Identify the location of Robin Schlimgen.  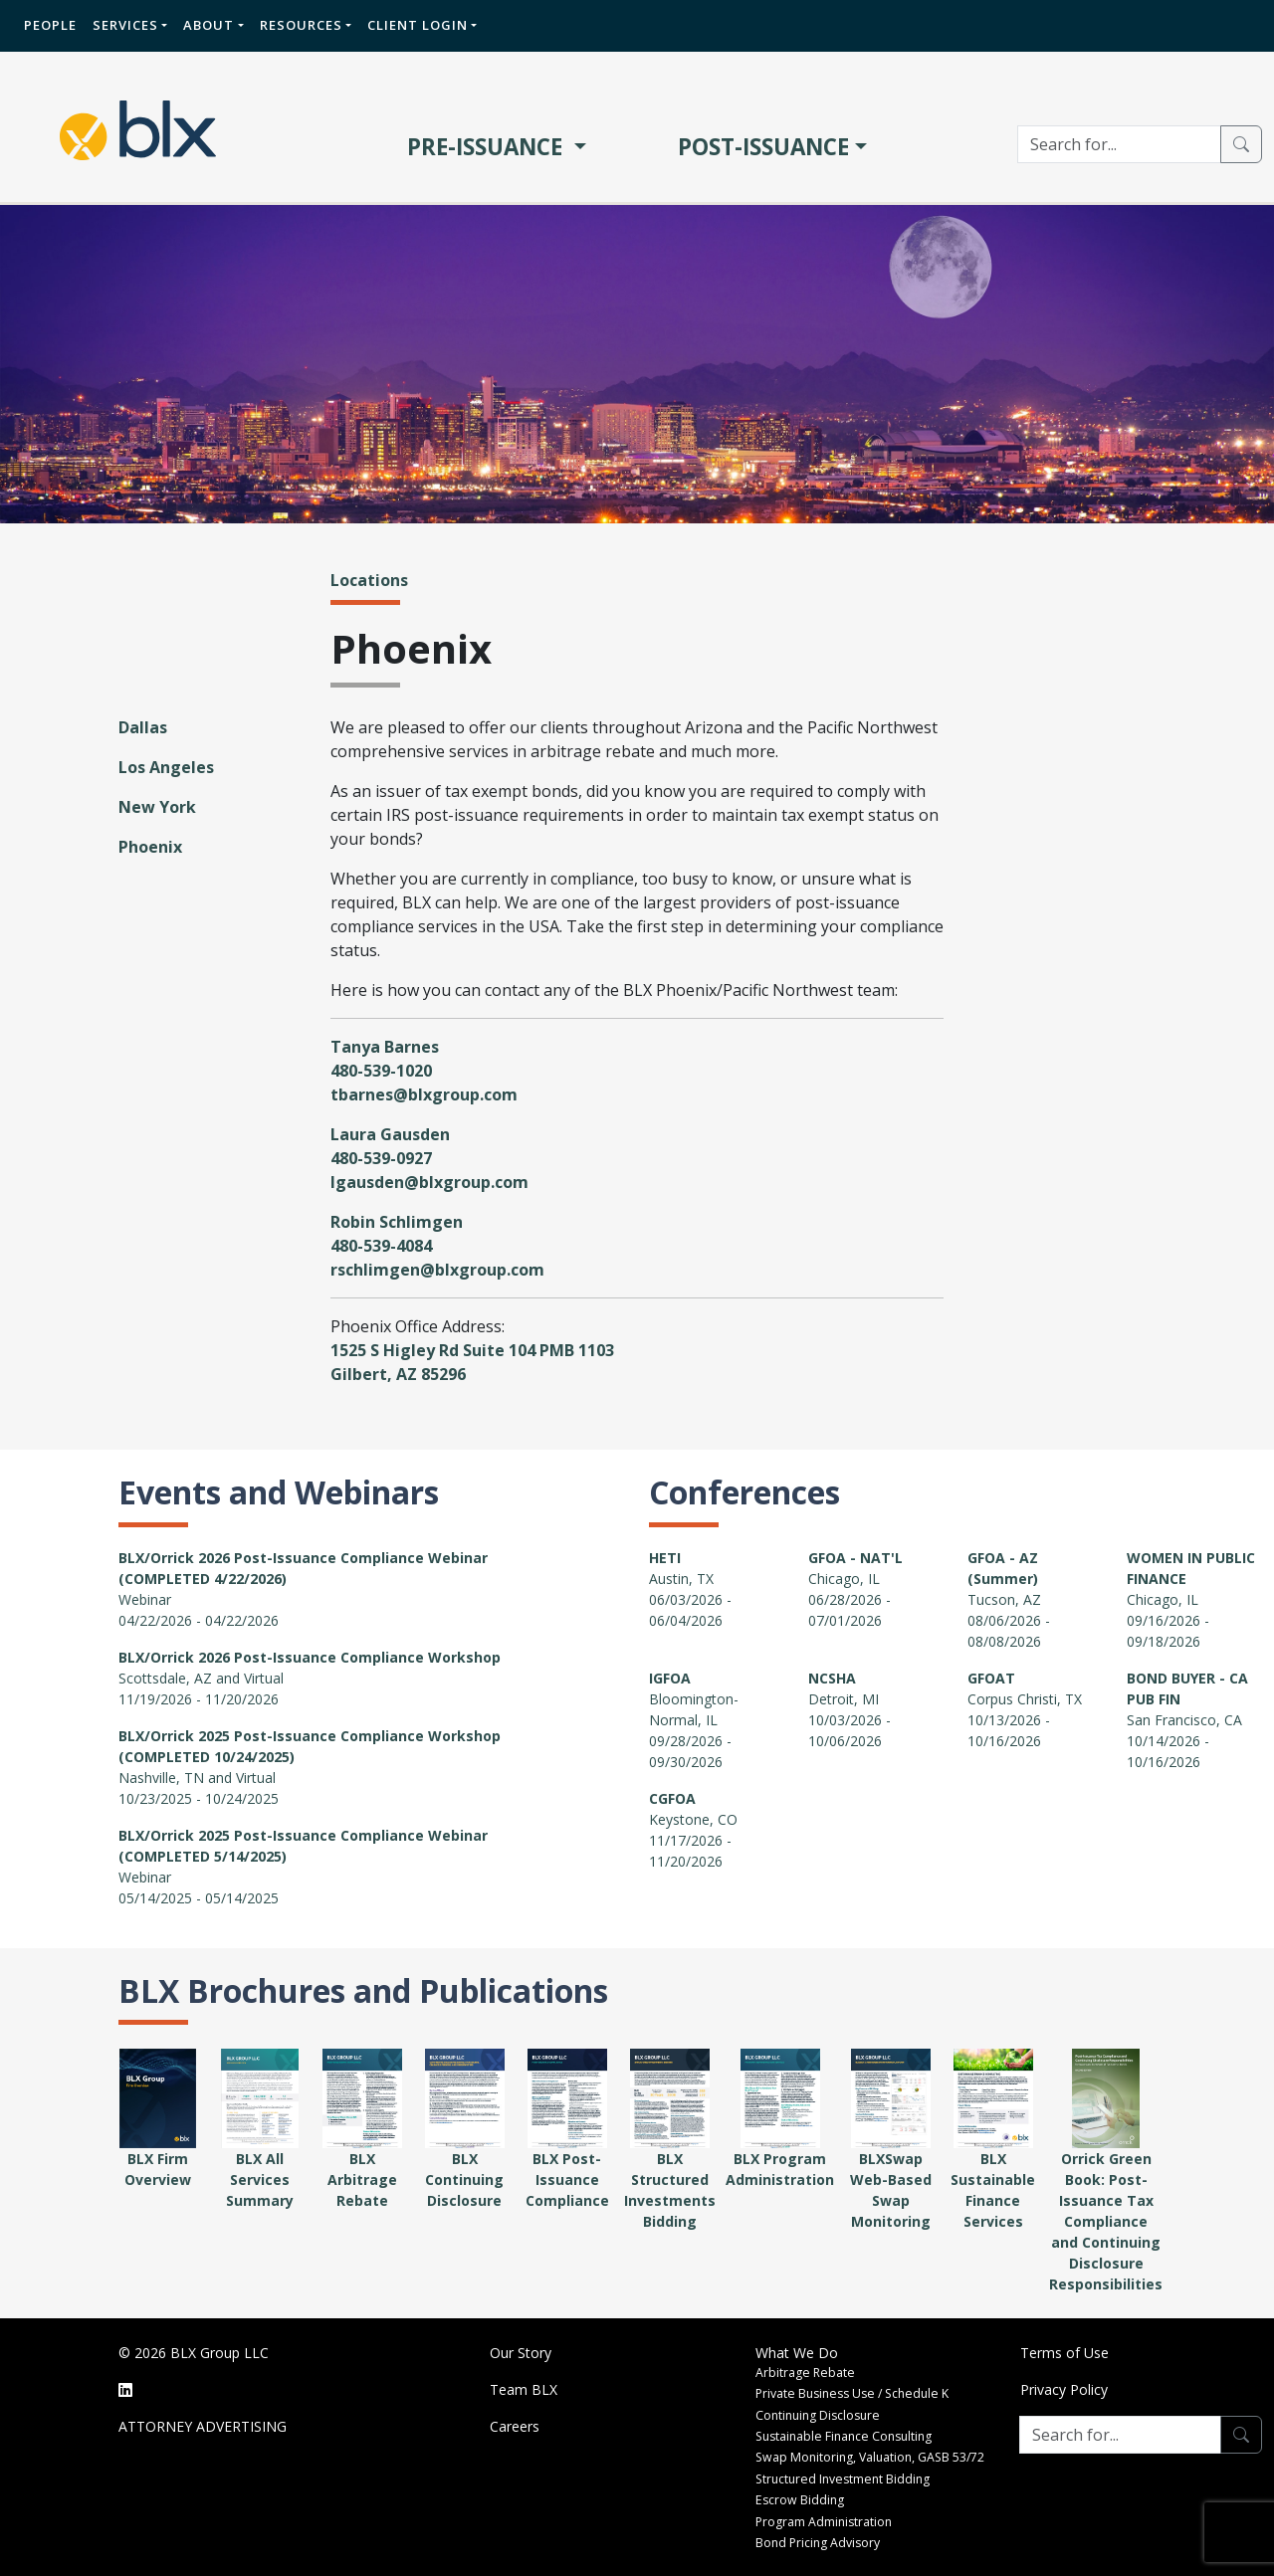
(396, 1222).